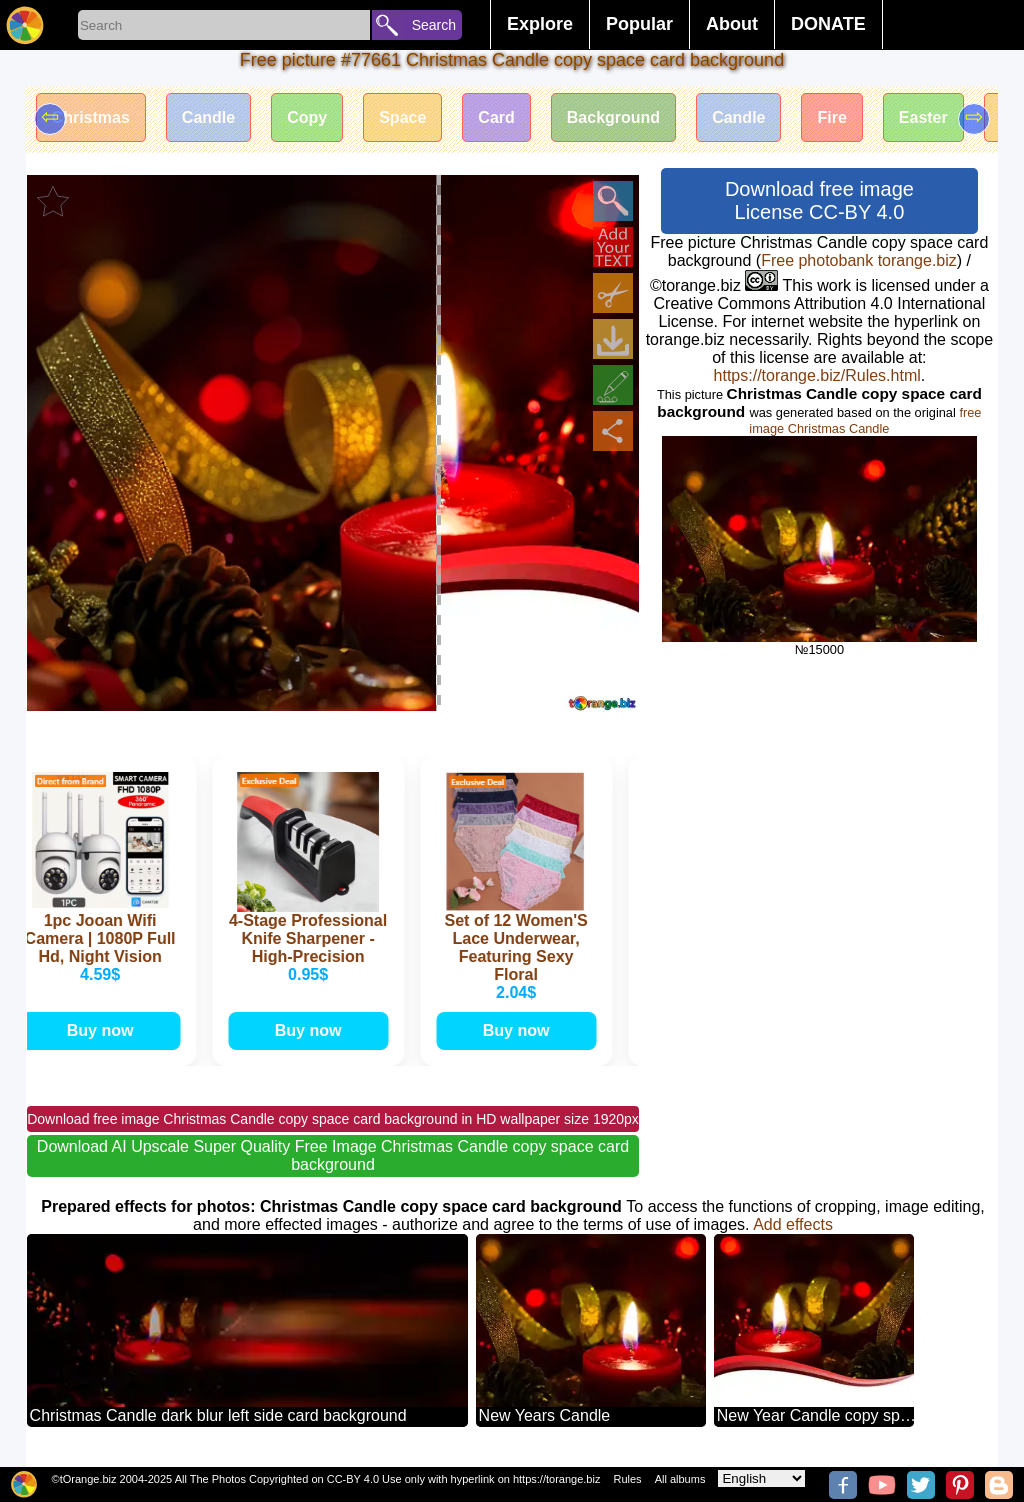 Image resolution: width=1024 pixels, height=1502 pixels. Describe the element at coordinates (402, 117) in the screenshot. I see `Space` at that location.